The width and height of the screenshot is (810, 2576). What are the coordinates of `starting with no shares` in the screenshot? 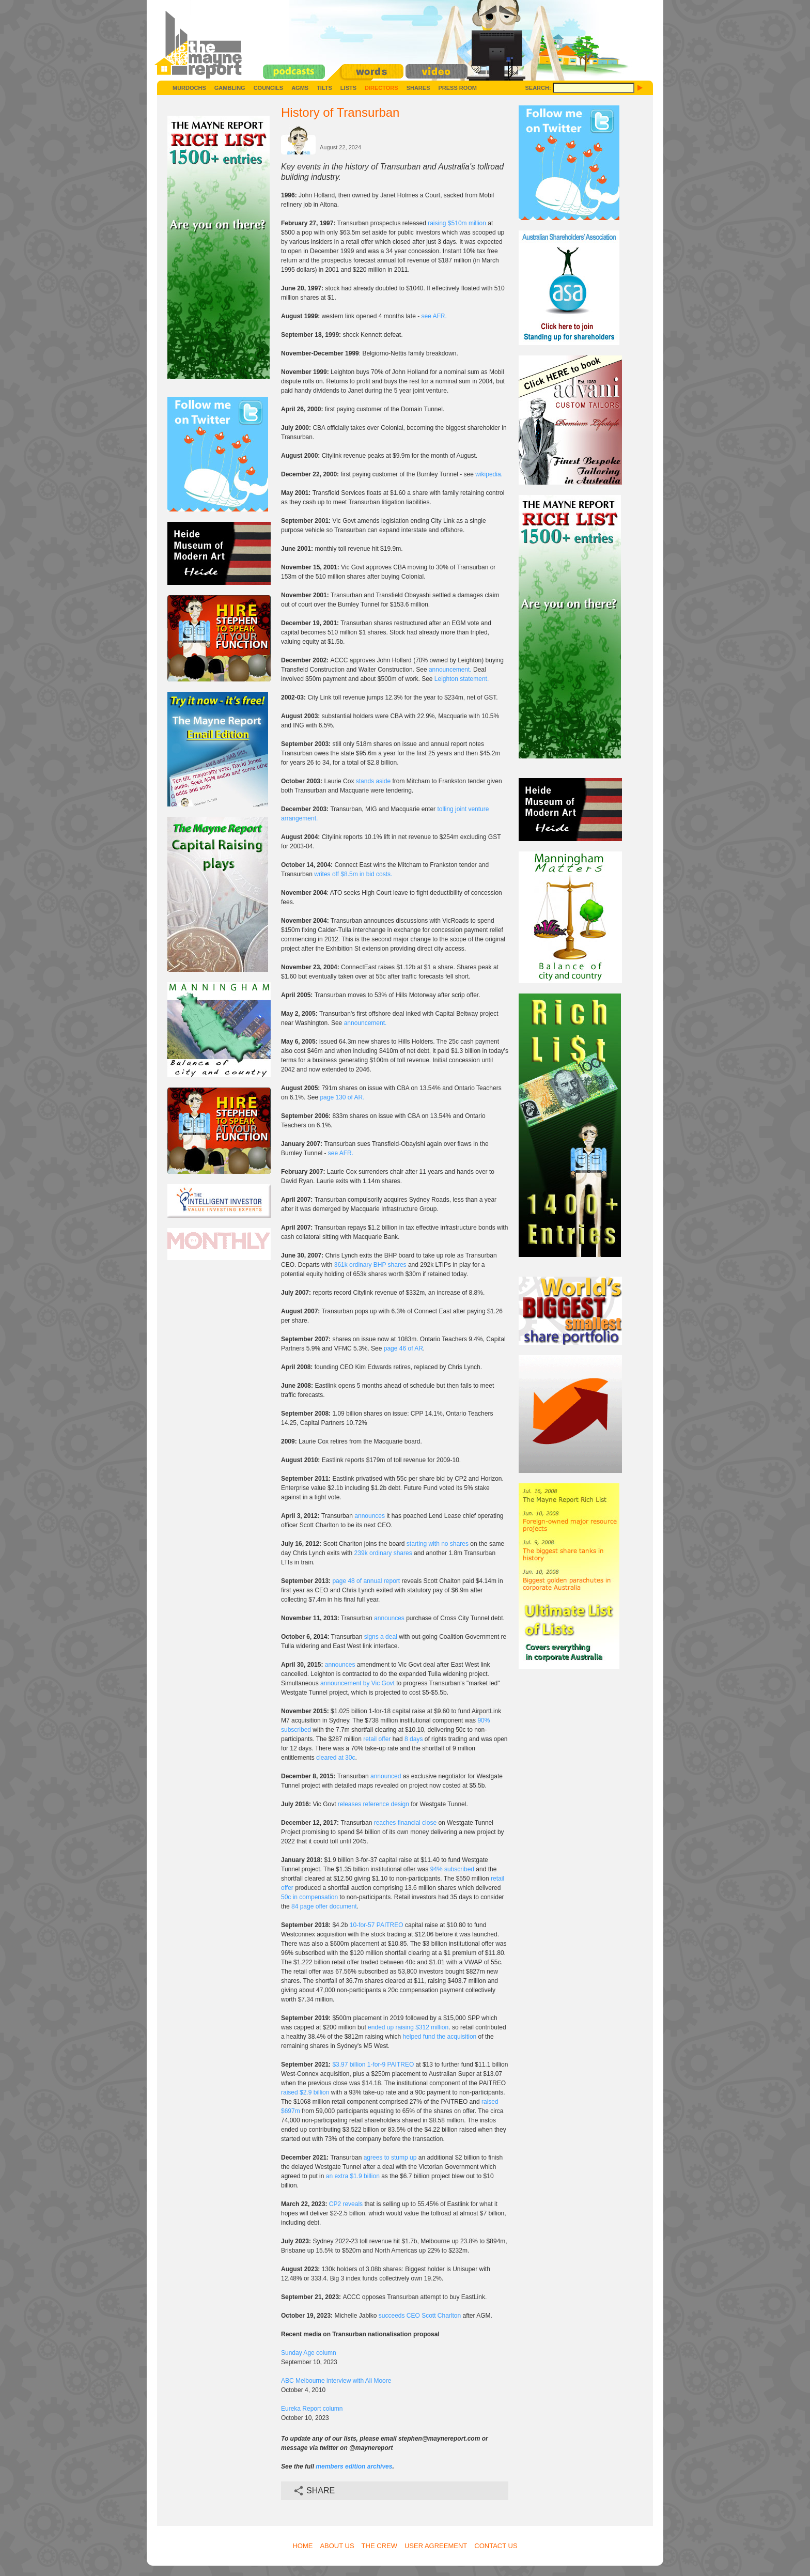 It's located at (438, 1543).